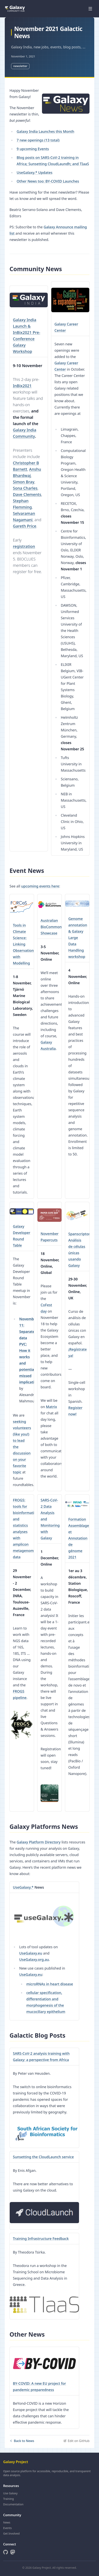 This screenshot has height=2576, width=99. What do you see at coordinates (23, 481) in the screenshot?
I see `Simon Bray` at bounding box center [23, 481].